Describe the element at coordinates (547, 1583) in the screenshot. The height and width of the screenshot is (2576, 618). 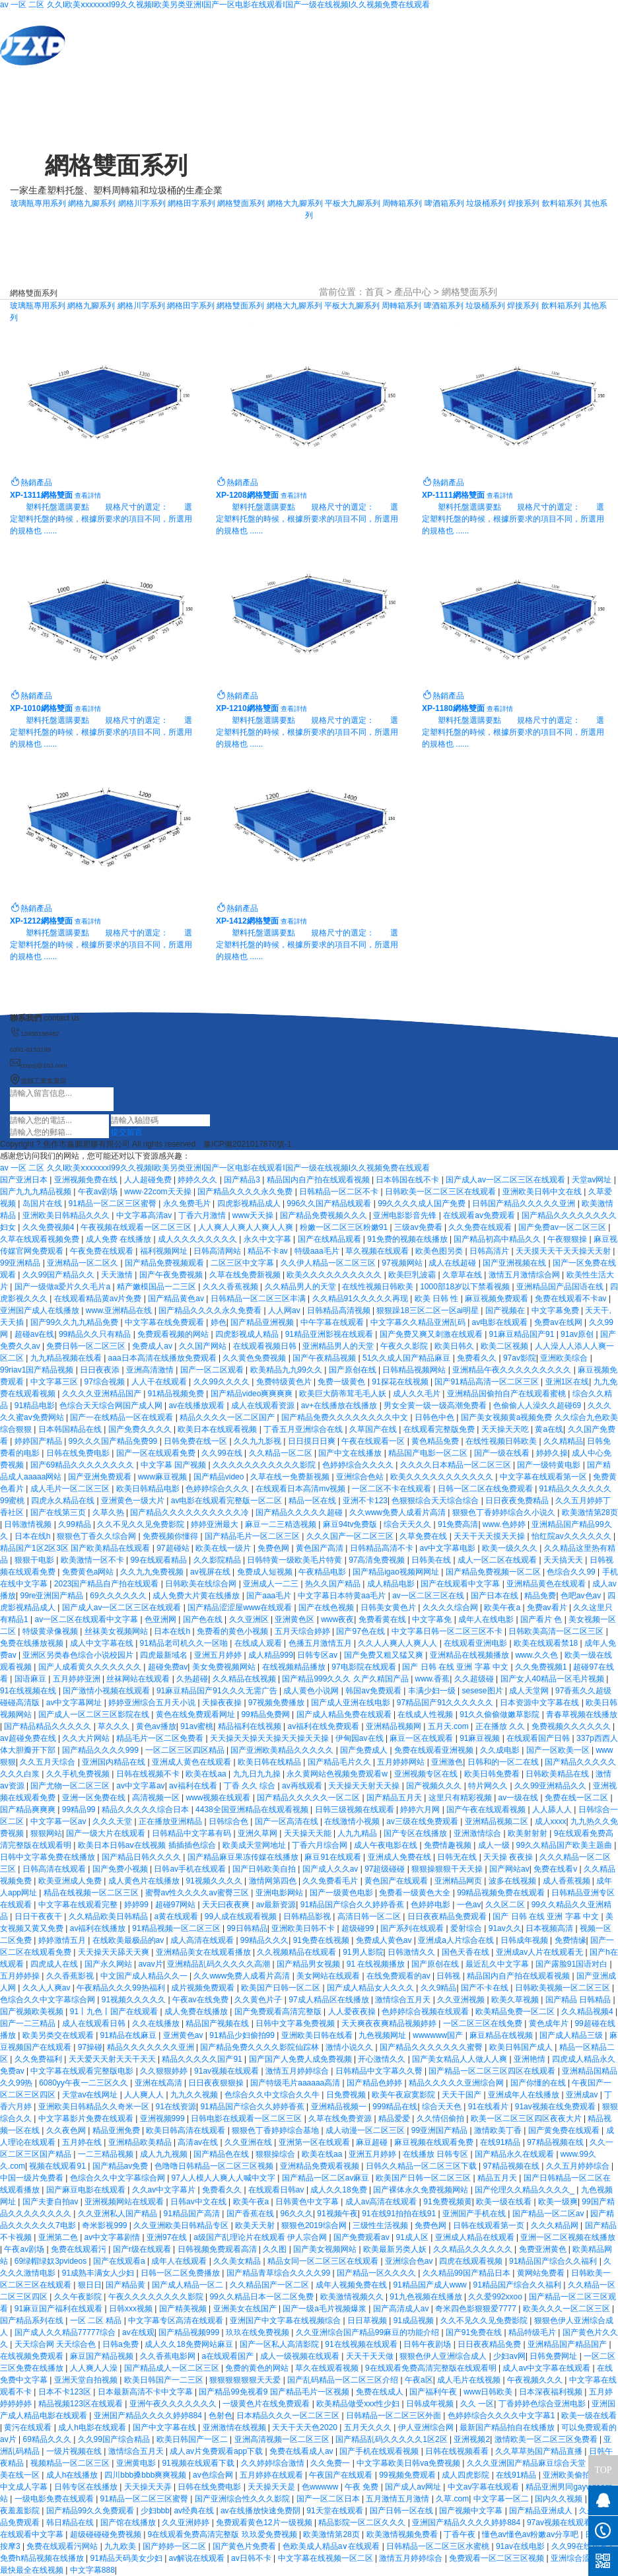
I see `亚洲精品黄色在线观看` at that location.